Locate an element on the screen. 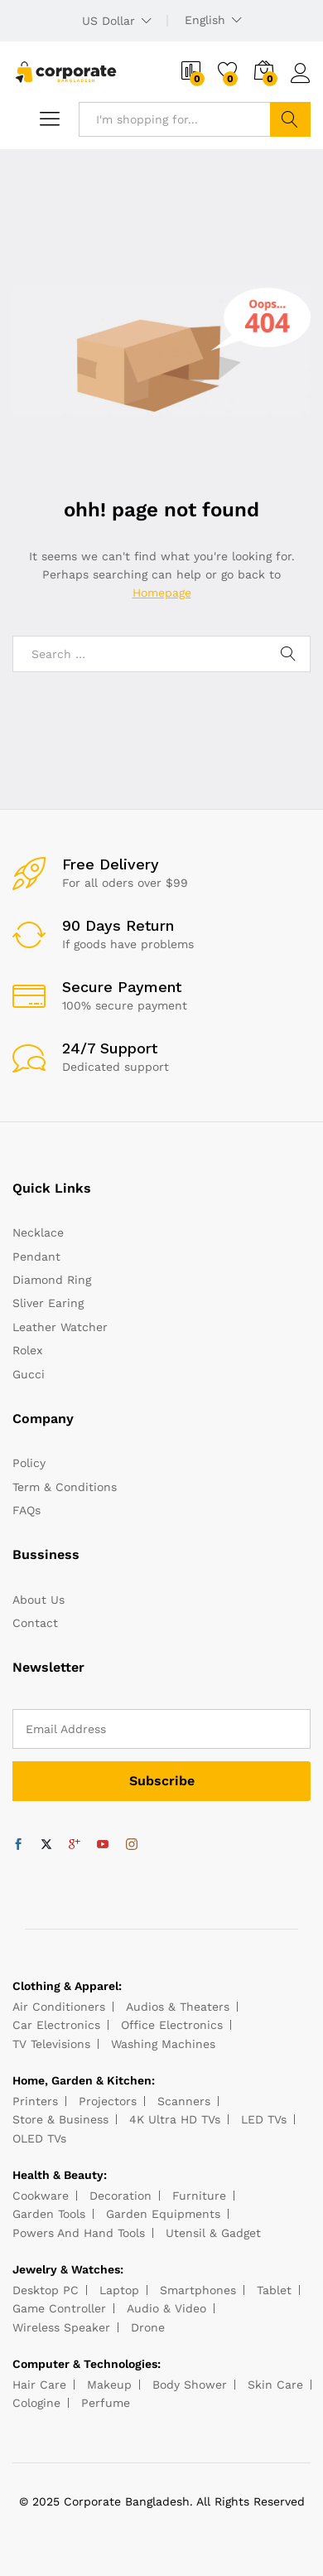  Air Conditioners is located at coordinates (58, 2006).